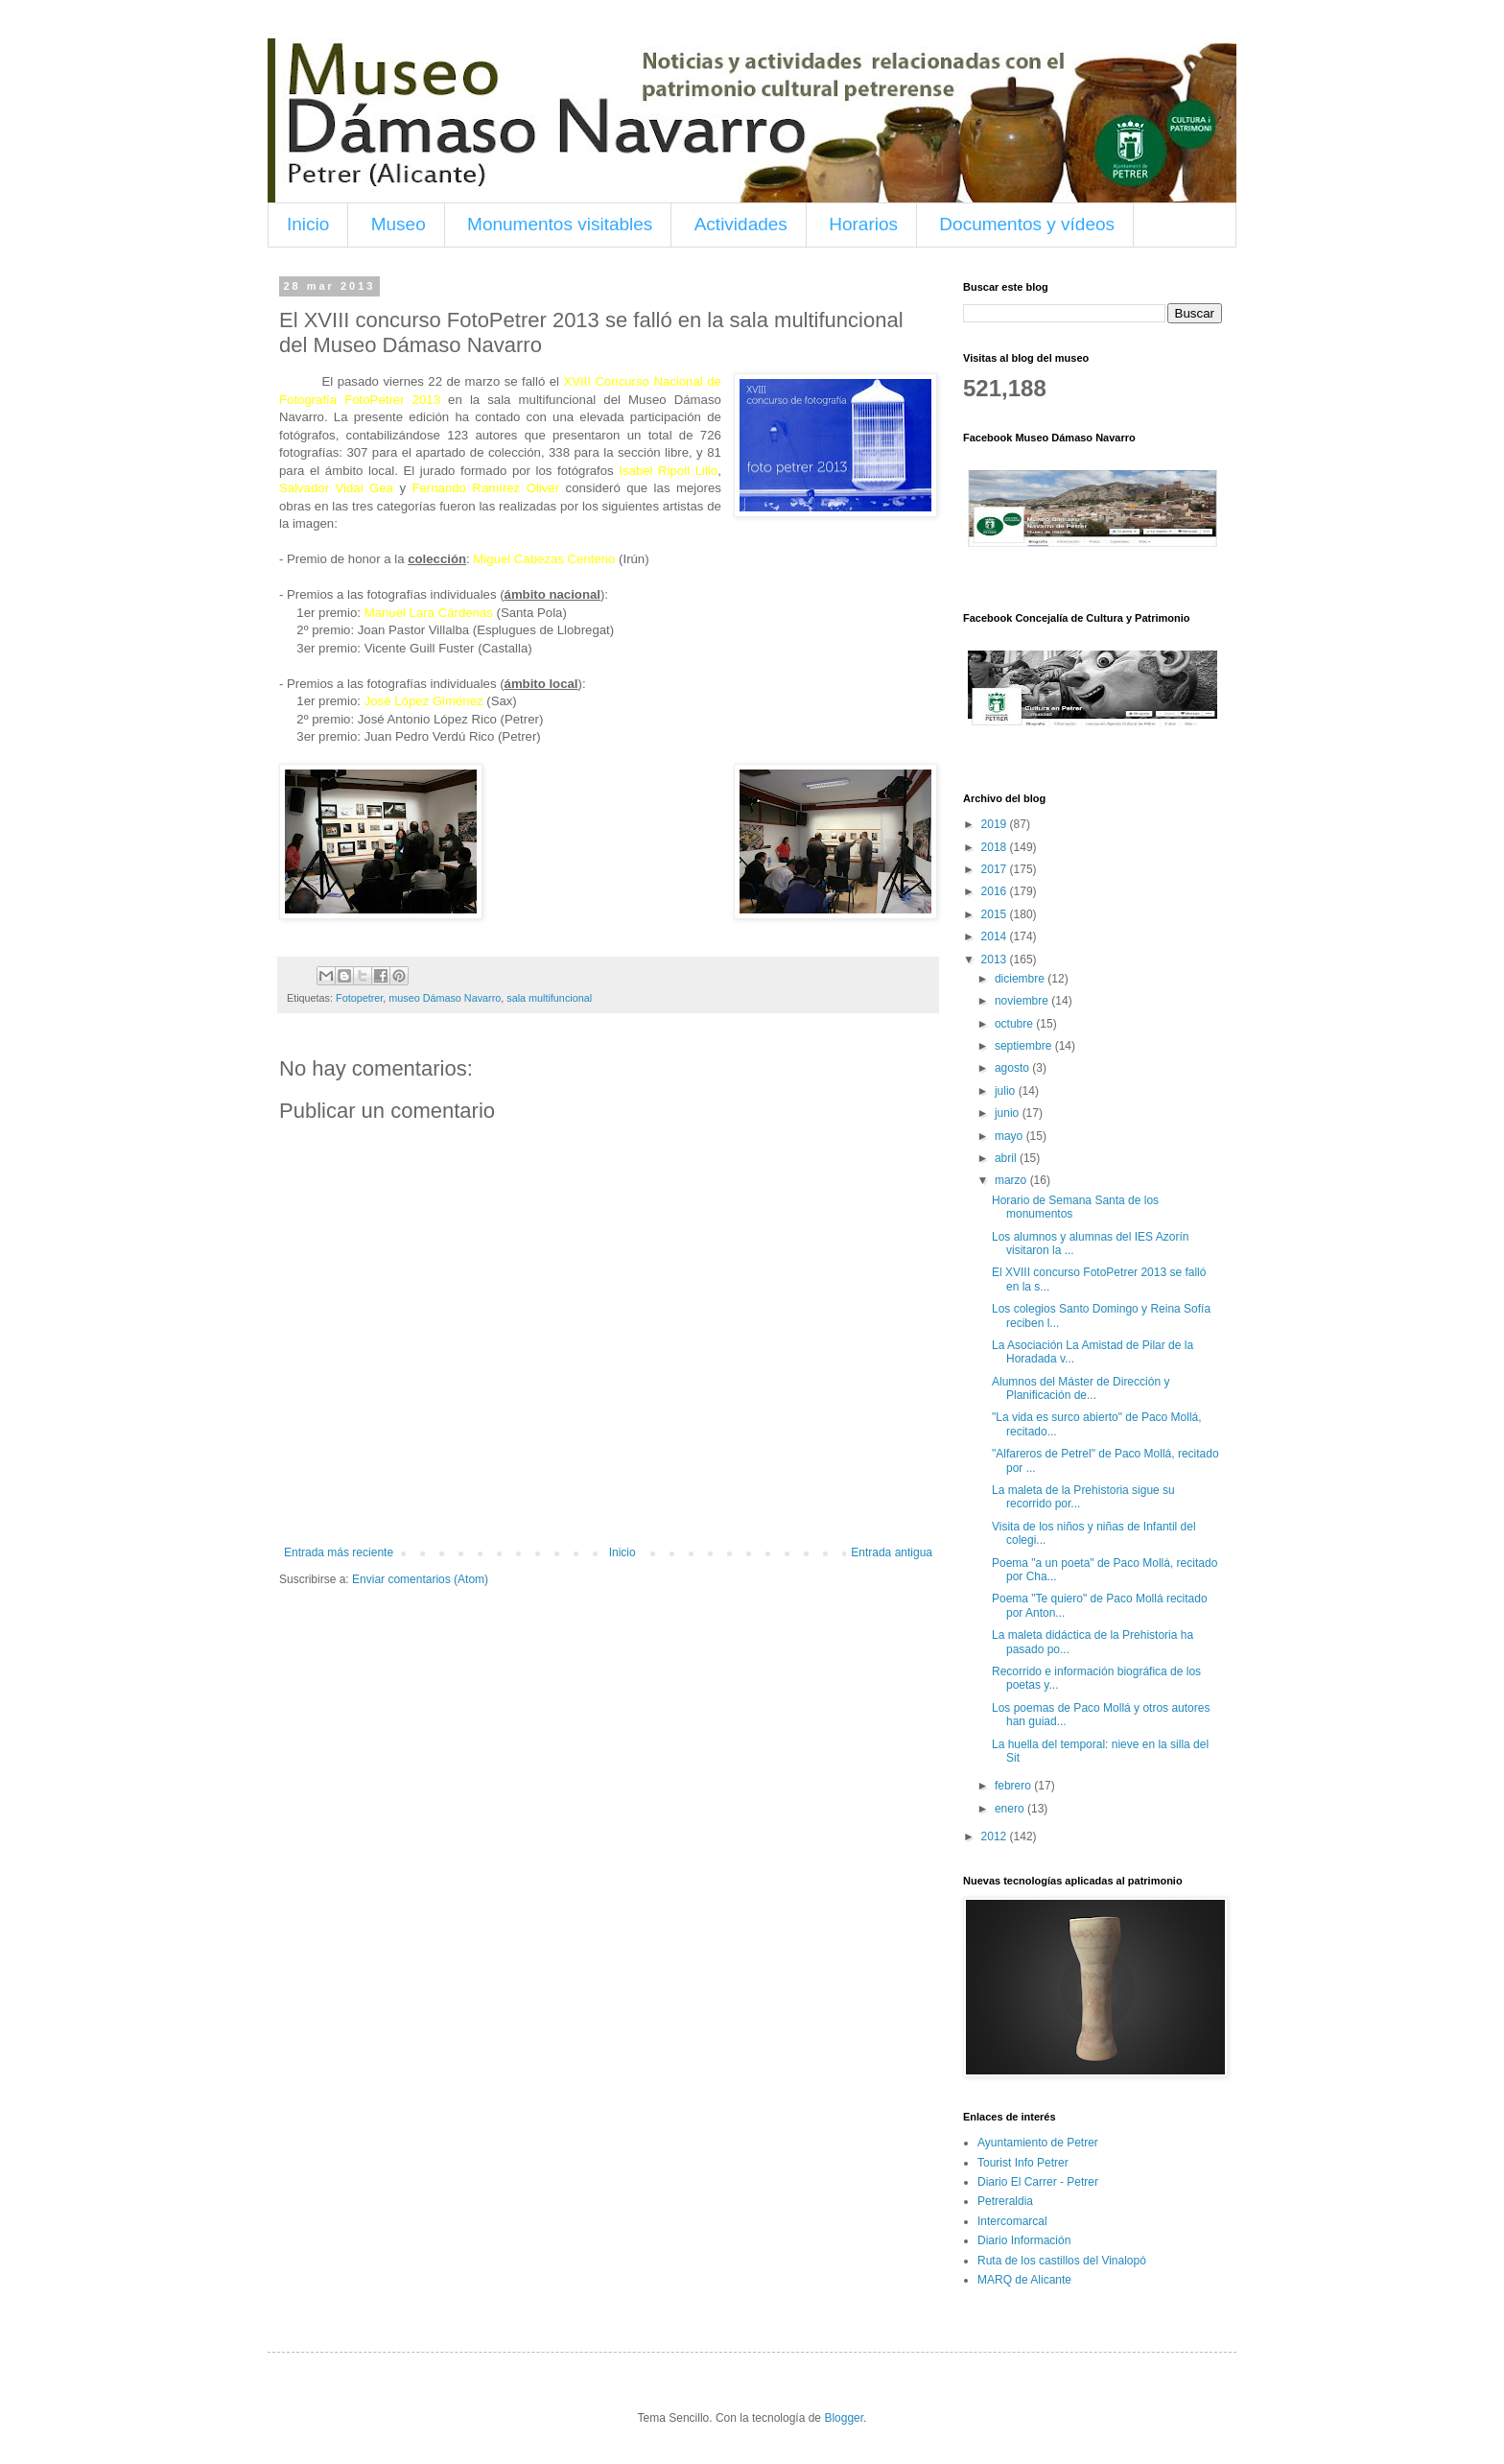  Describe the element at coordinates (1014, 1785) in the screenshot. I see `febrero` at that location.